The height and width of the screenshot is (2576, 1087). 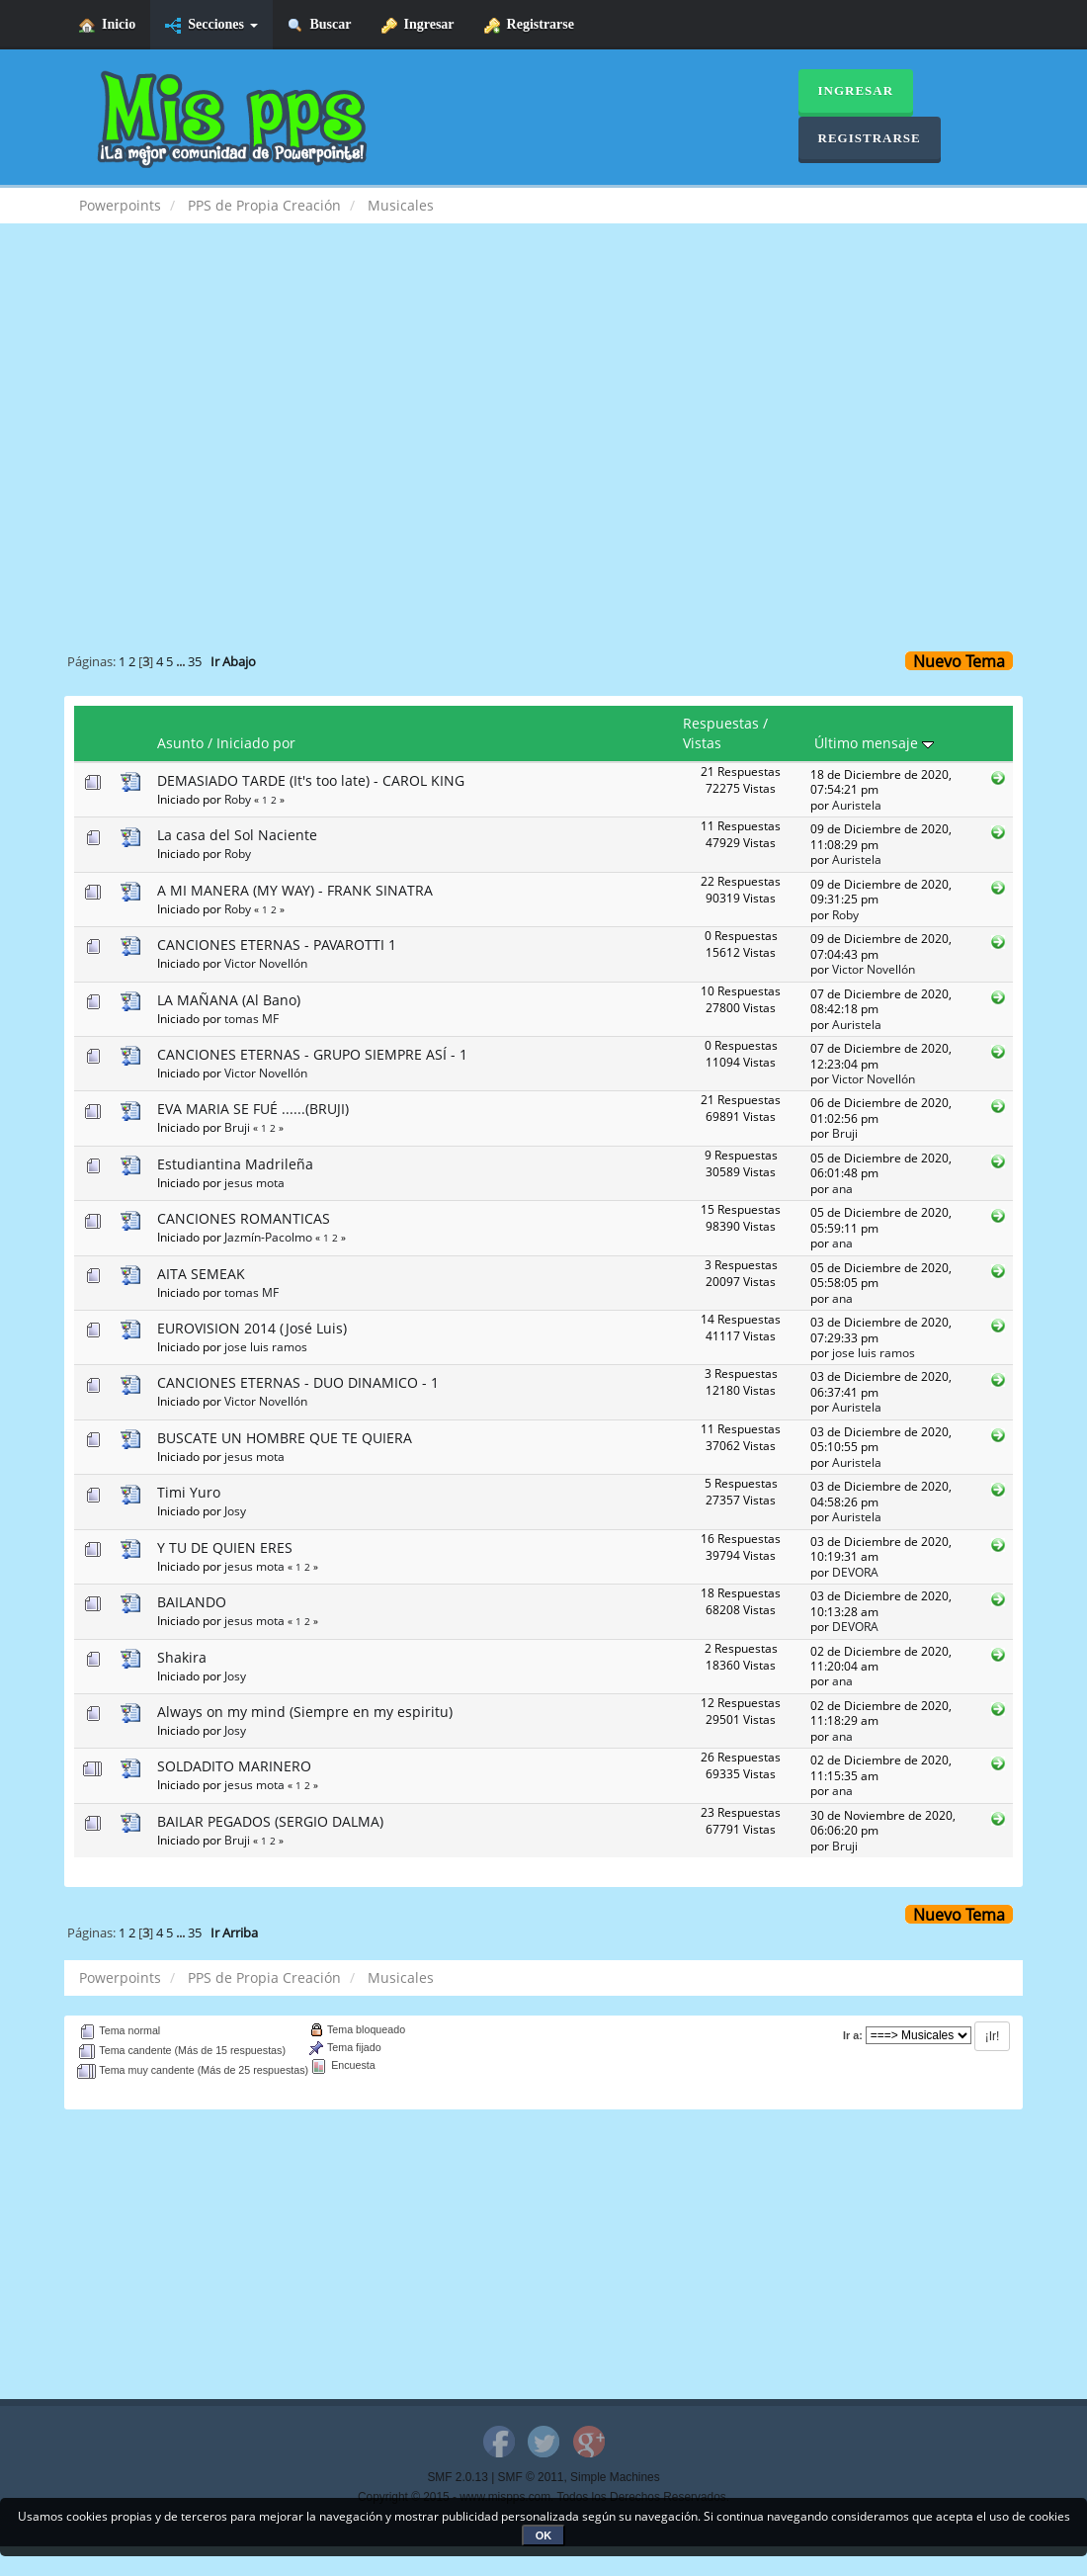 I want to click on BAILANDO, so click(x=191, y=1601).